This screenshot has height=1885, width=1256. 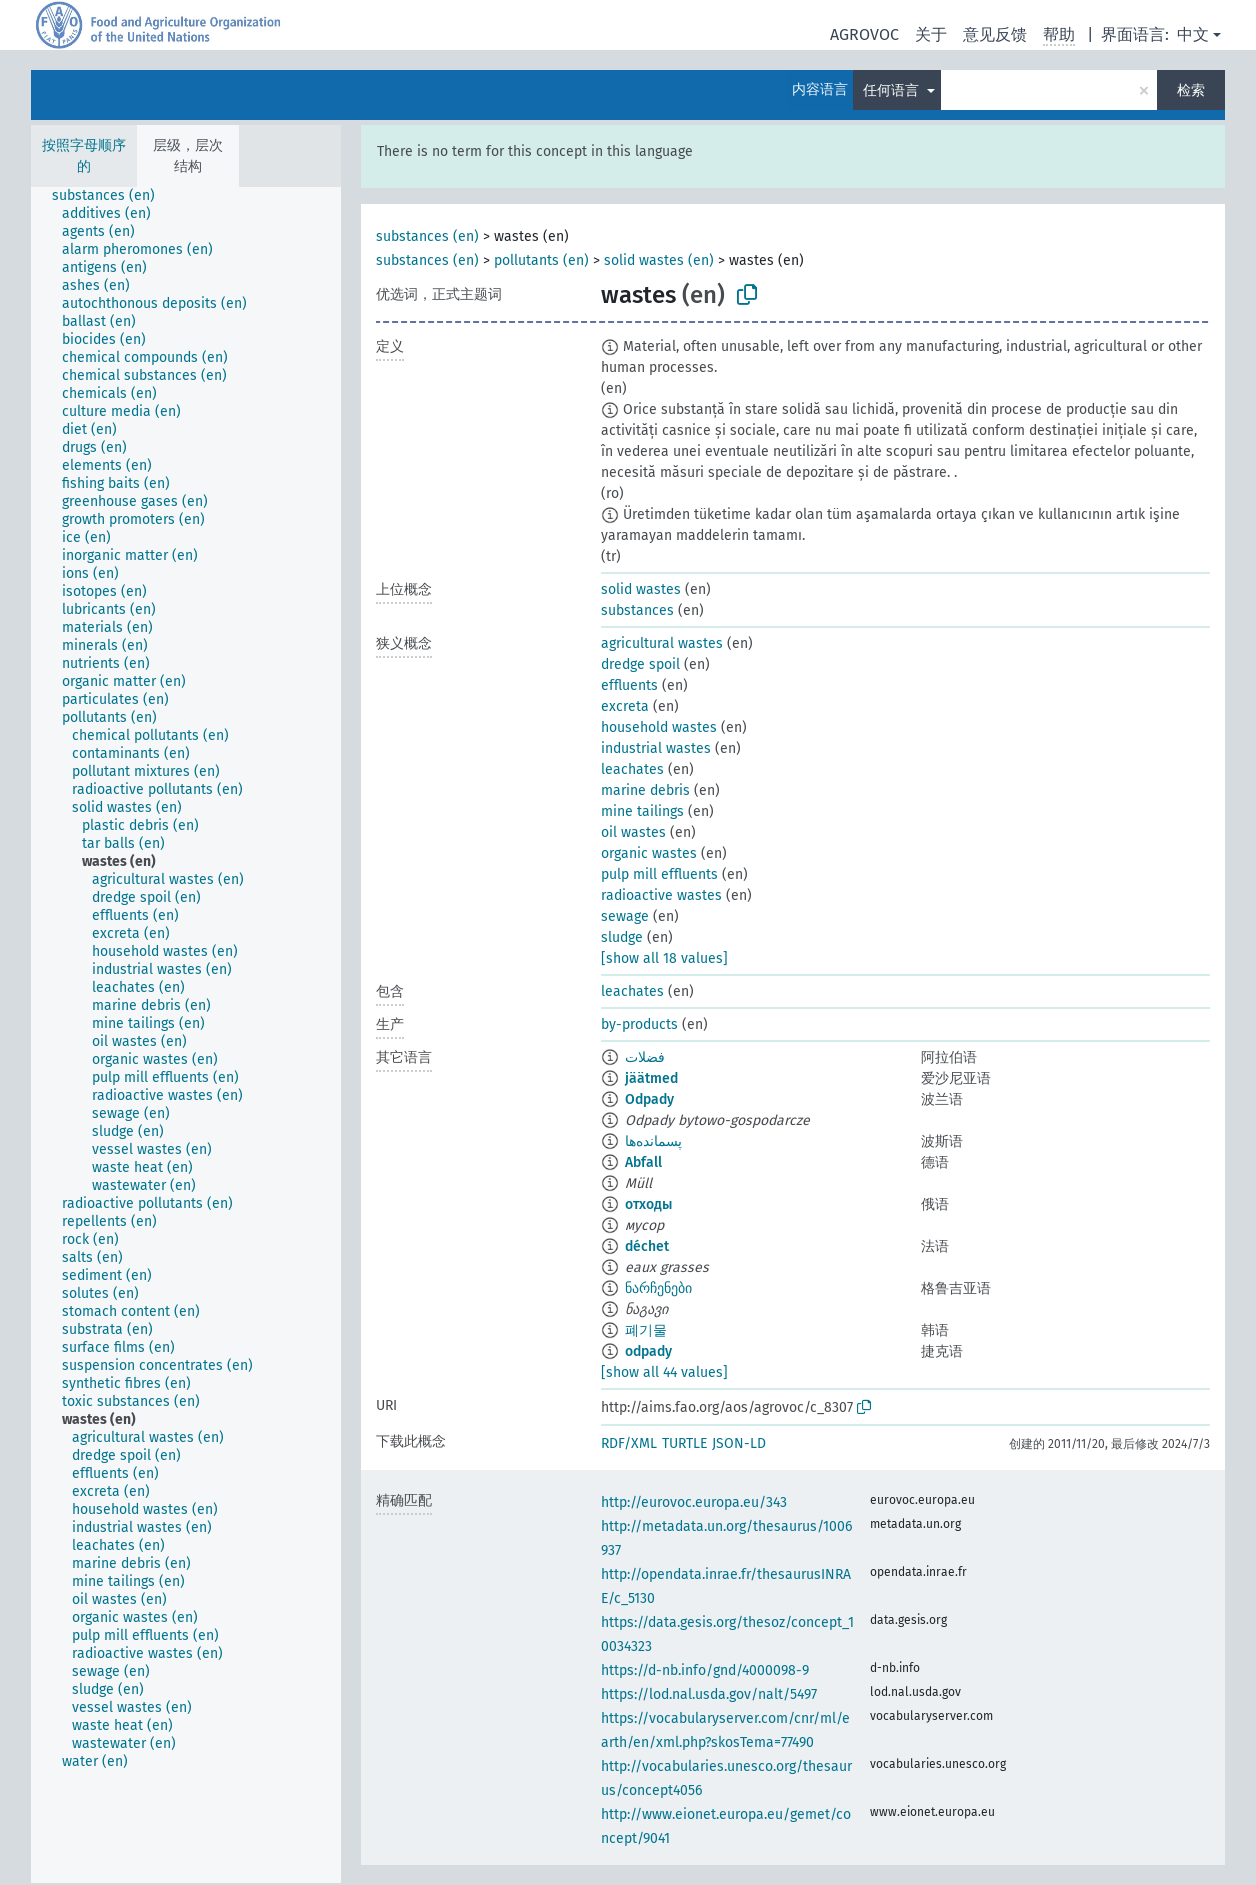 I want to click on organic wastes, so click(x=649, y=853).